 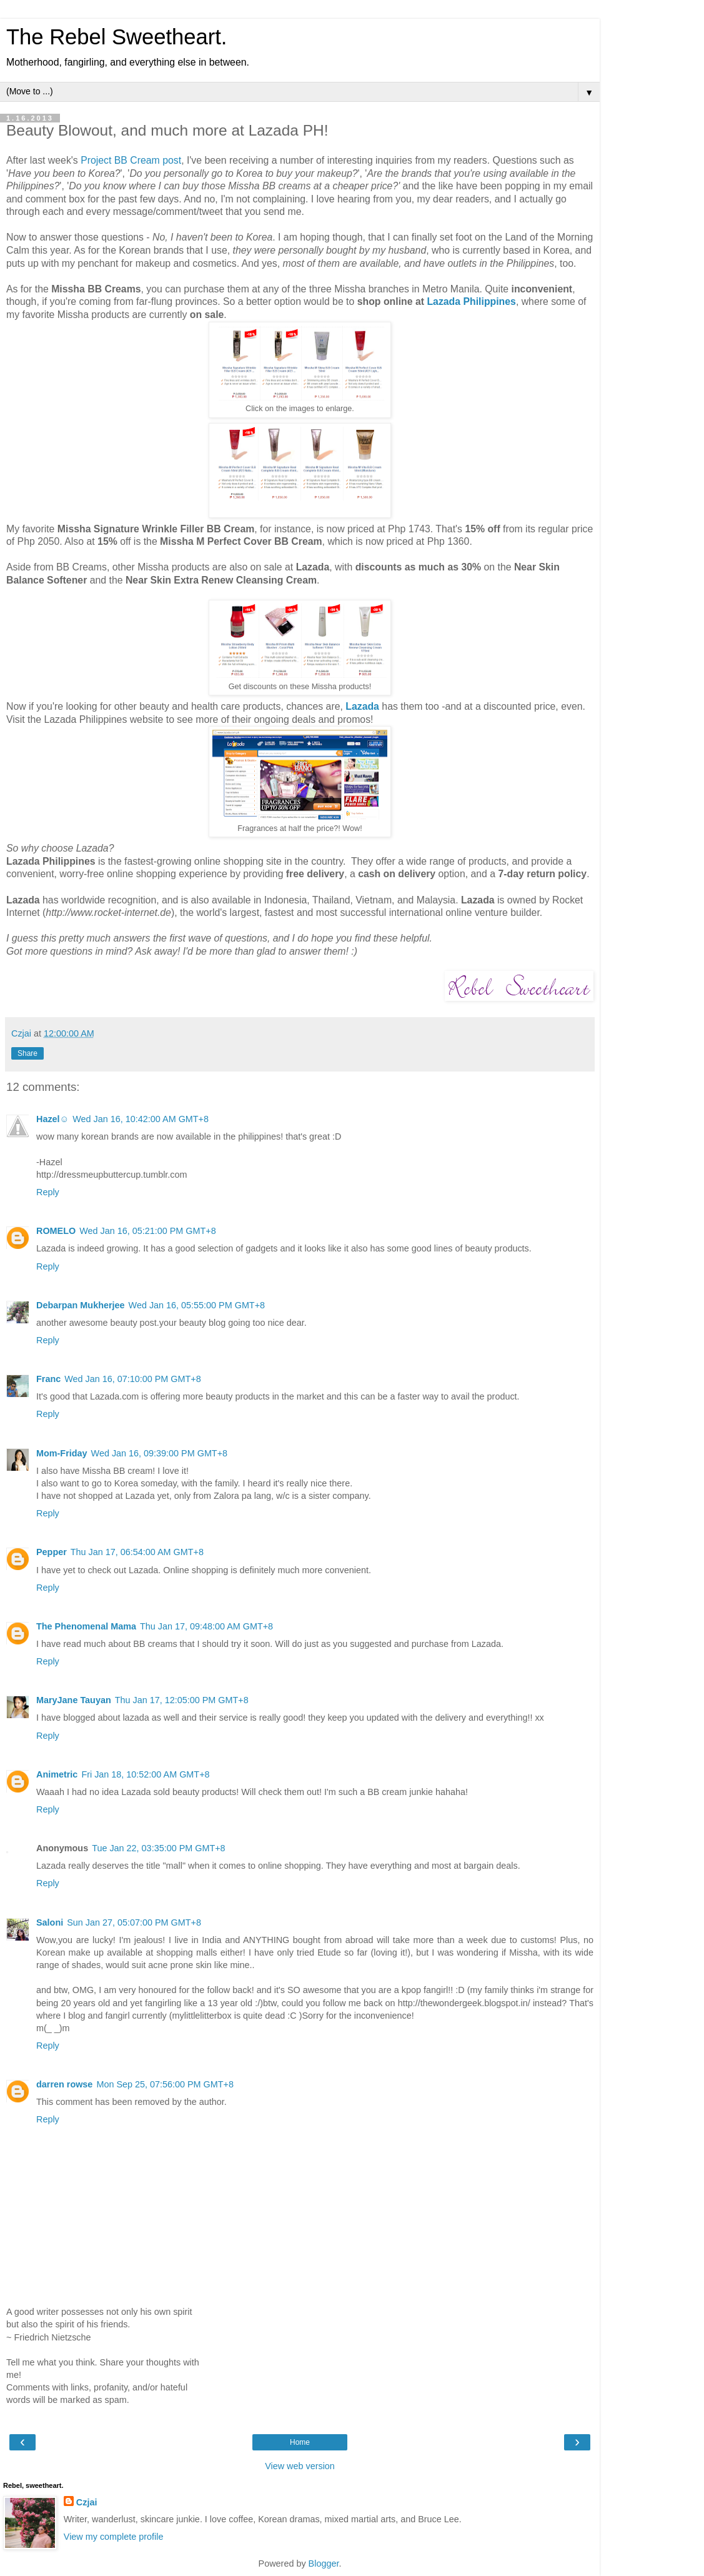 I want to click on Thu Jan 17, 09:48:00 AM GMT+8, so click(x=206, y=1626).